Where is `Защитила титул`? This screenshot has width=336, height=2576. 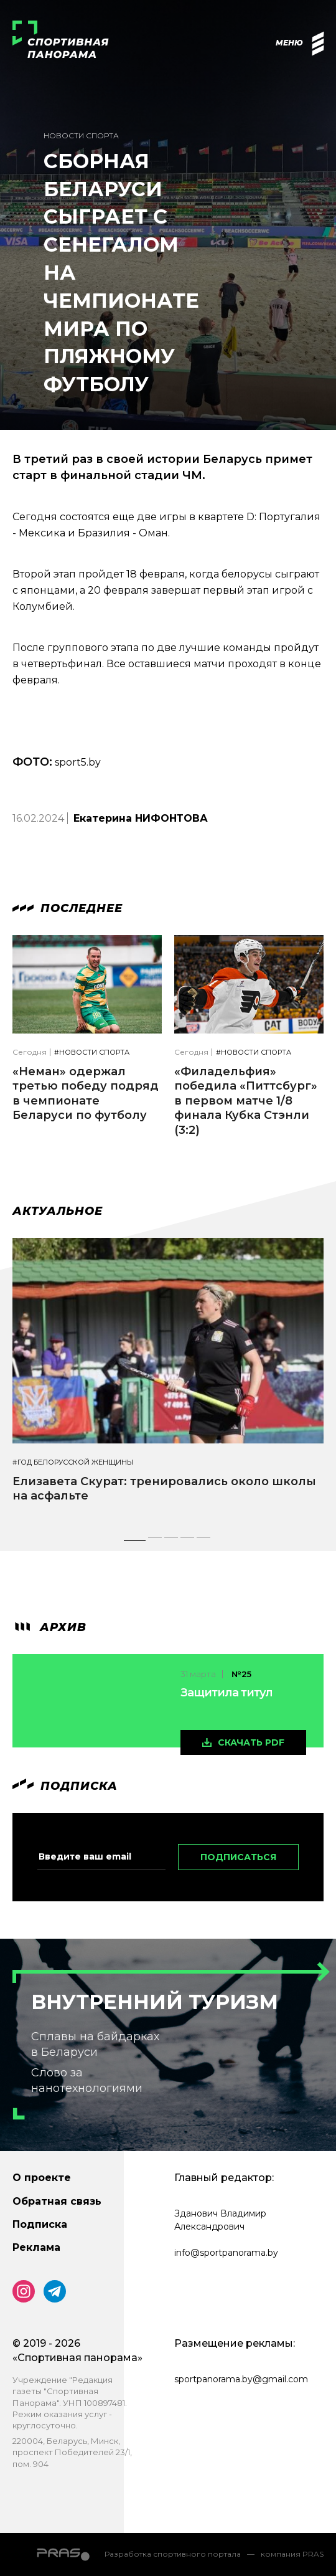
Защитила титул is located at coordinates (226, 1692).